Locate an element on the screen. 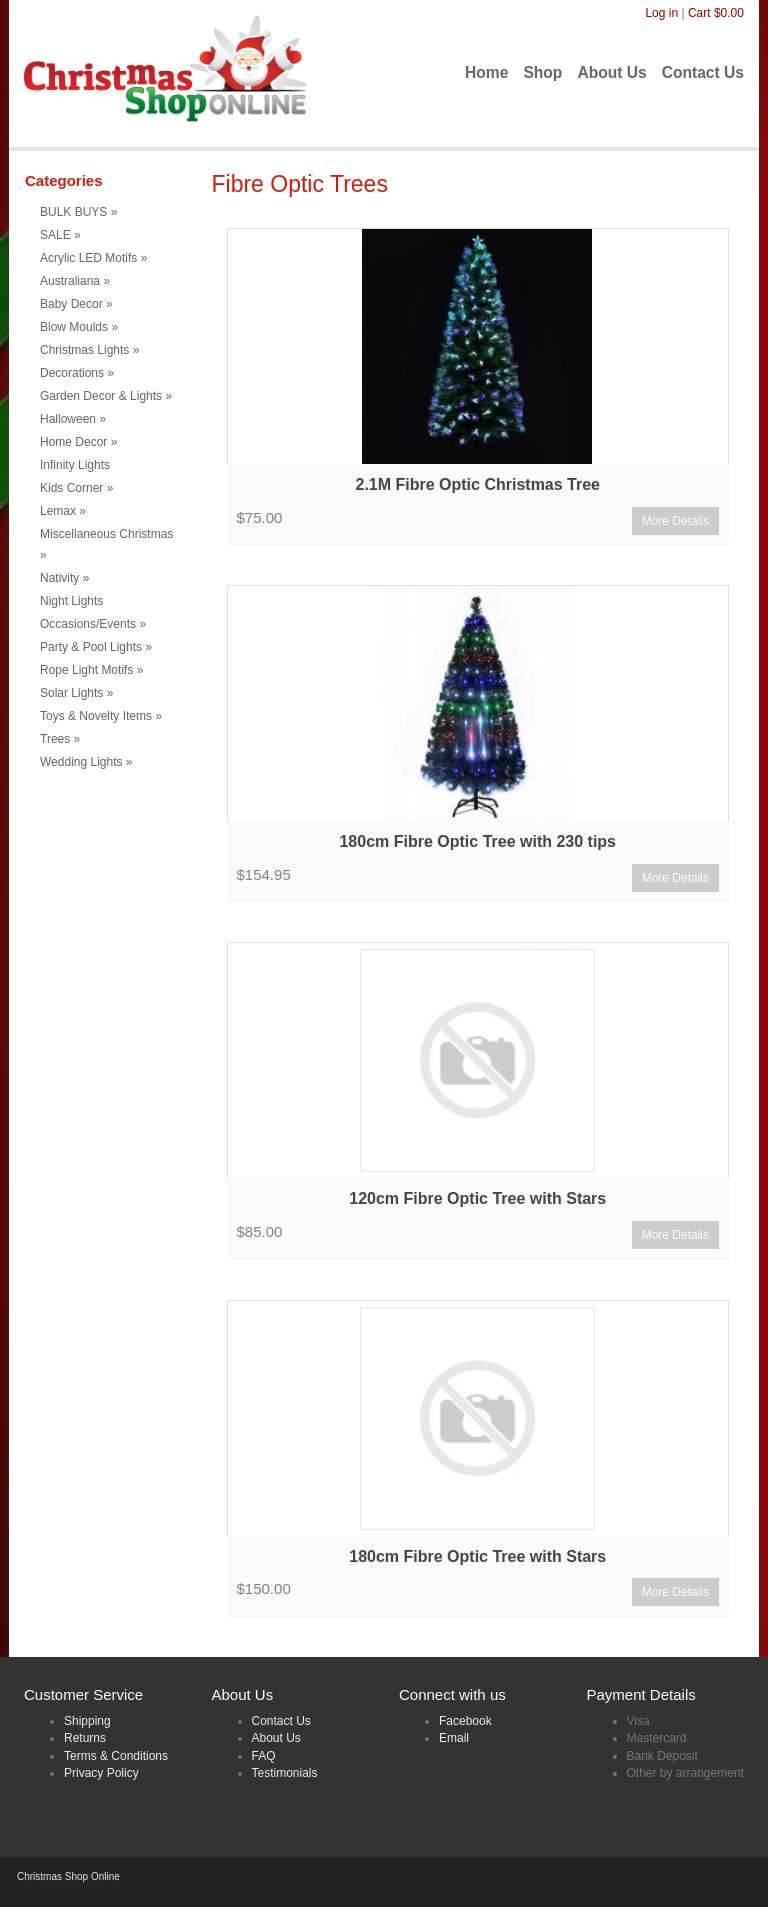 The height and width of the screenshot is (1907, 768). Shop [menuitem] is located at coordinates (542, 72).